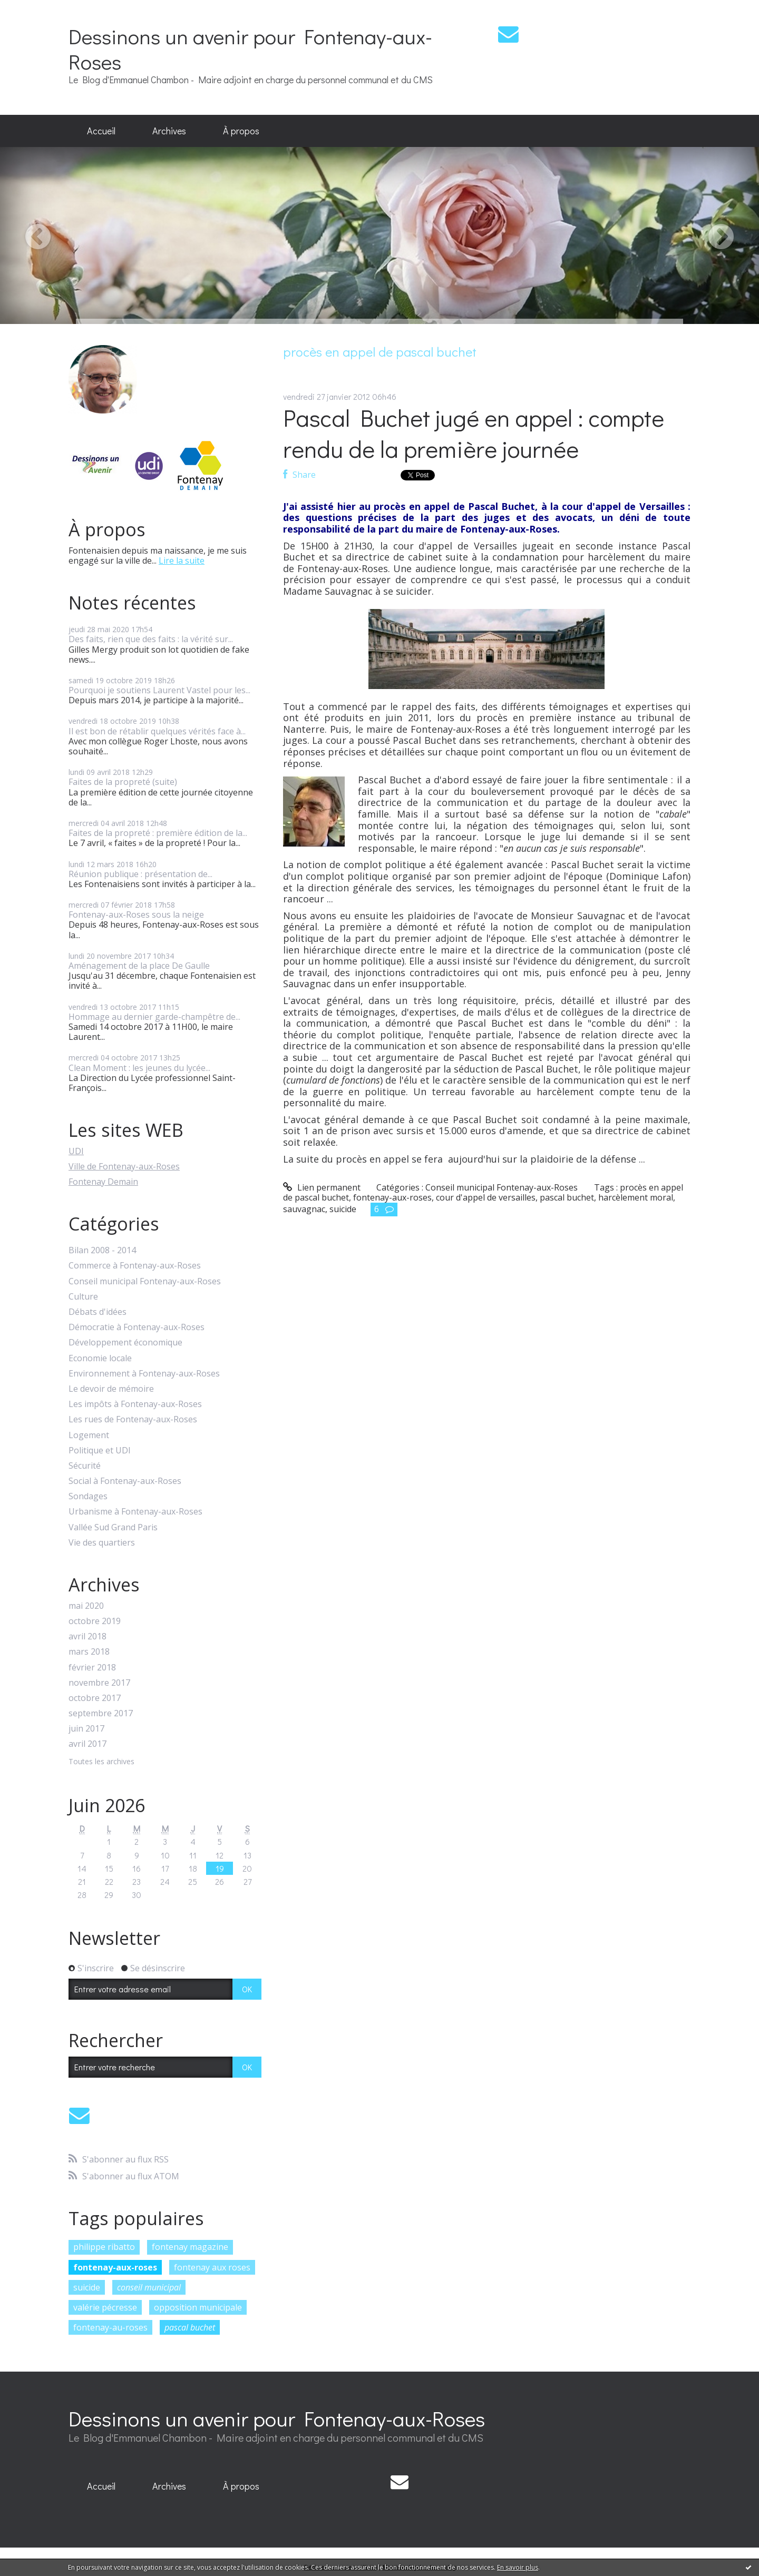 Image resolution: width=759 pixels, height=2576 pixels. I want to click on avril 2018, so click(87, 1636).